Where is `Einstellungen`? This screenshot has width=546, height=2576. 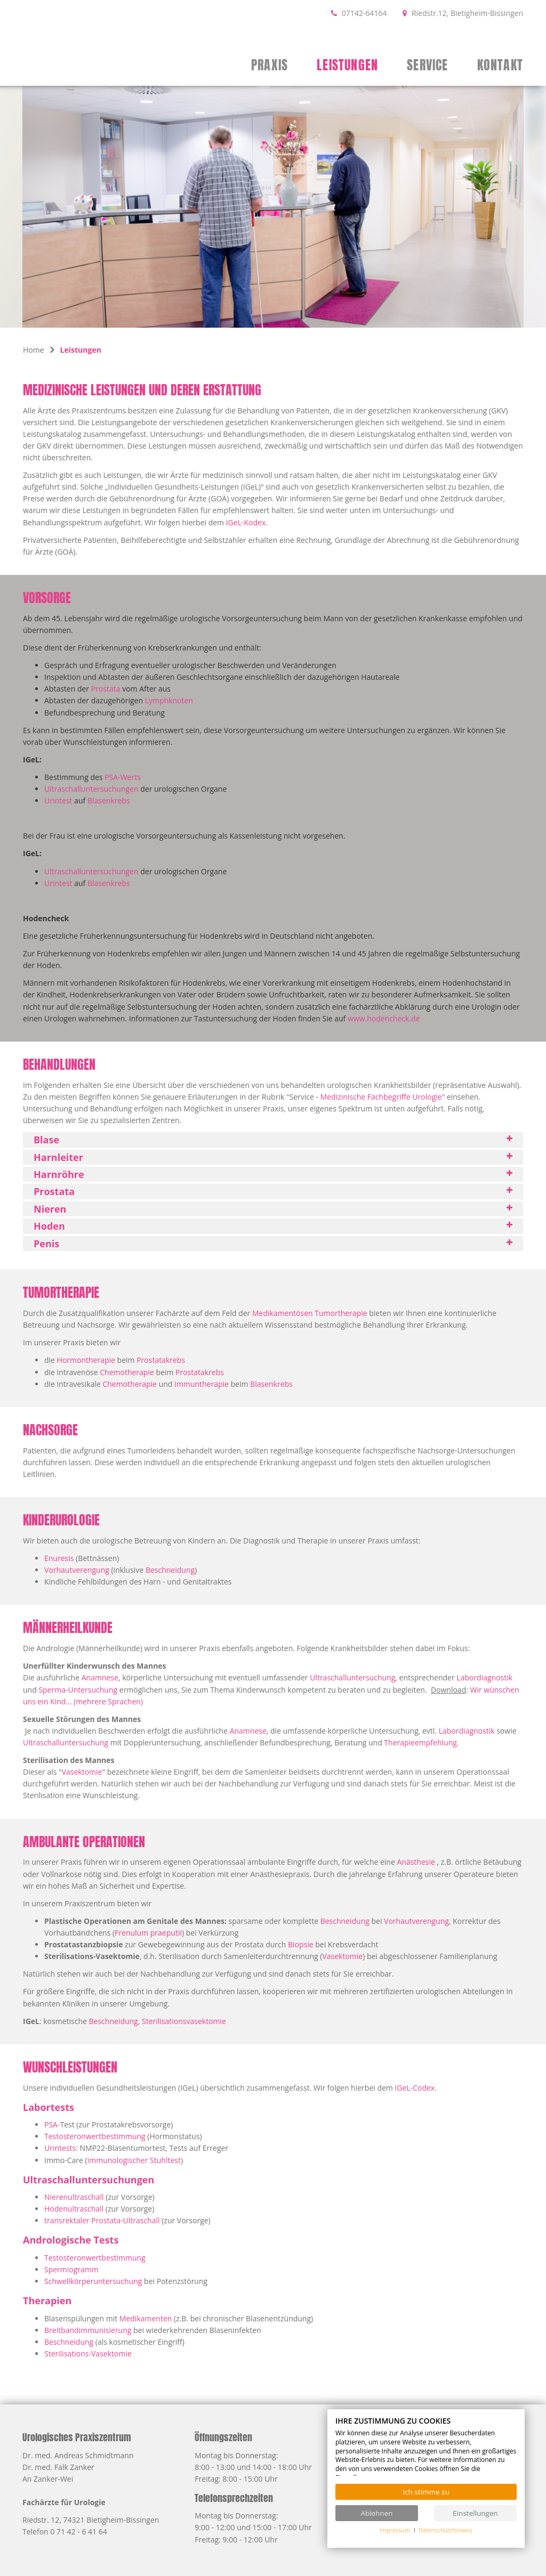
Einstellungen is located at coordinates (475, 2513).